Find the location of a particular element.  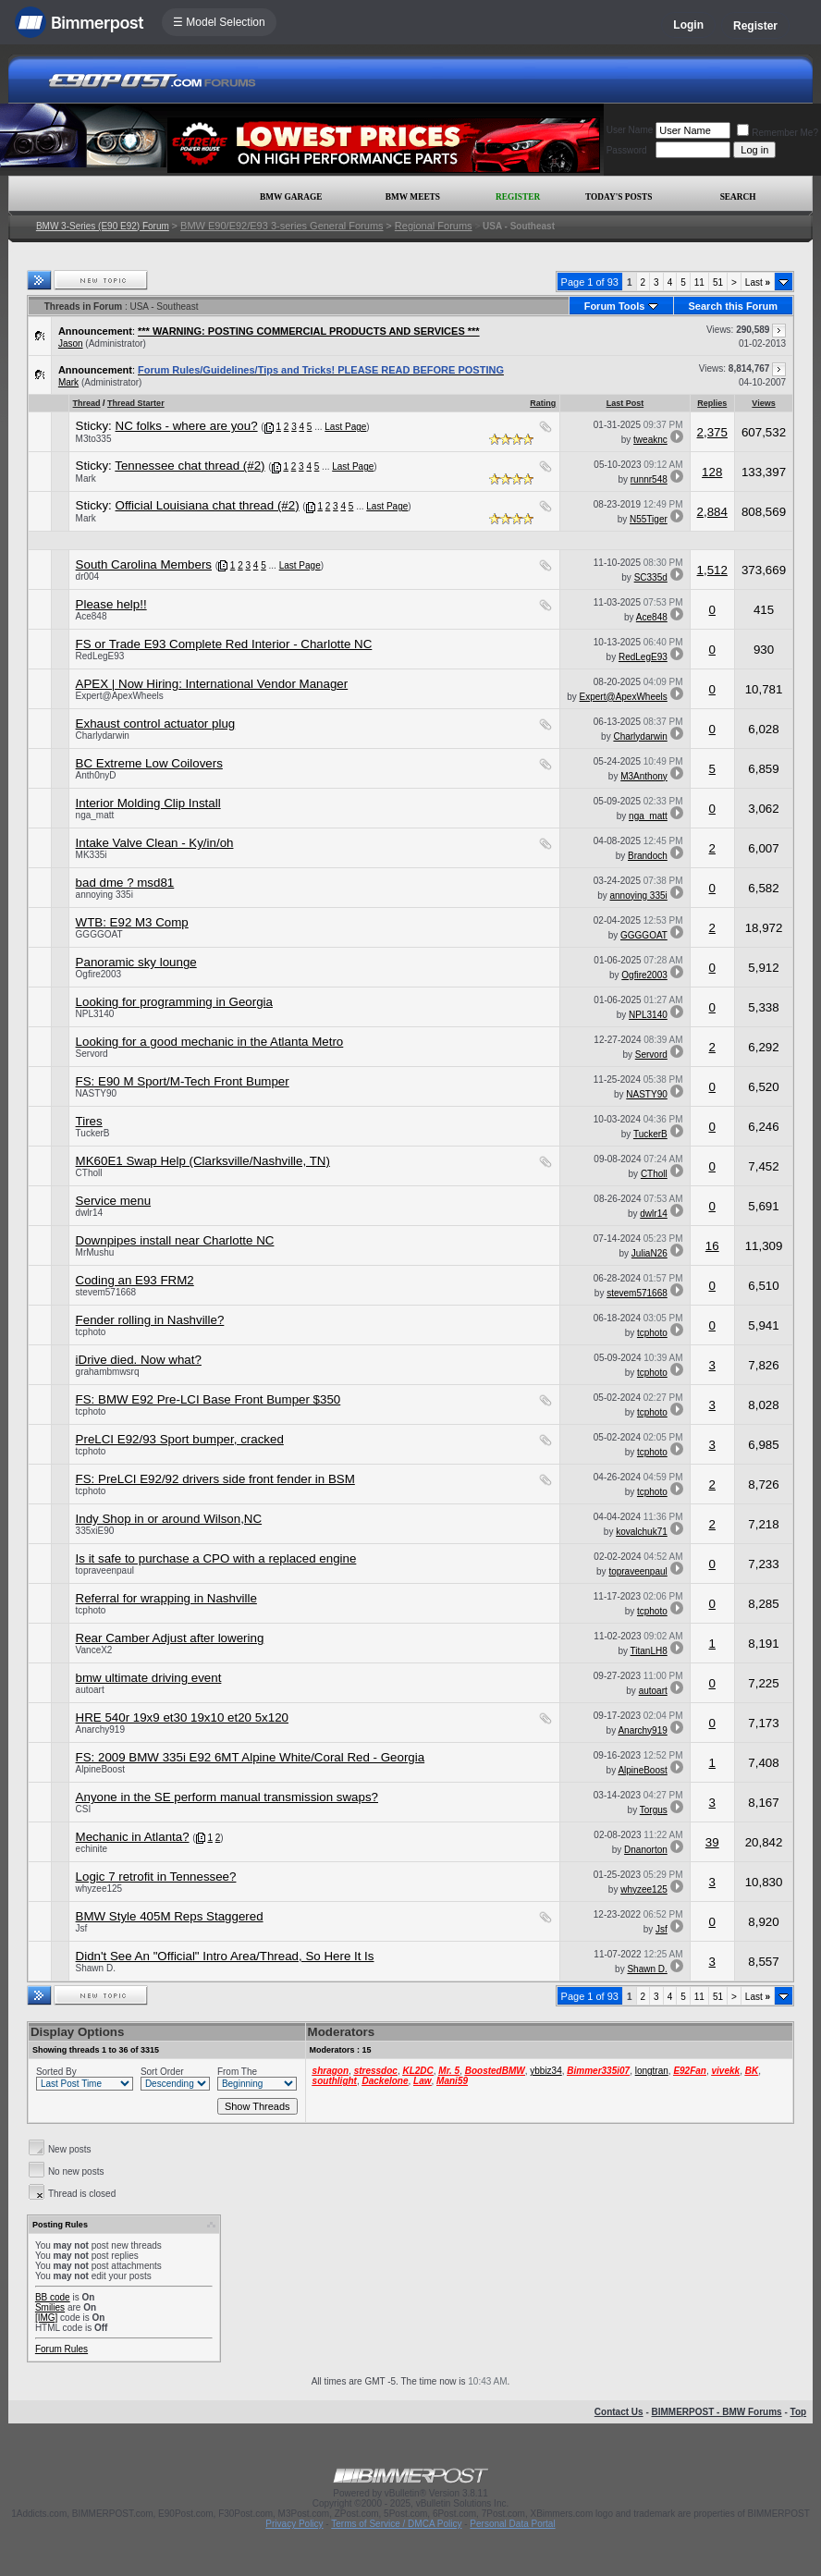

Is it safe to purchase a CPO with a replaced engine is located at coordinates (216, 1558).